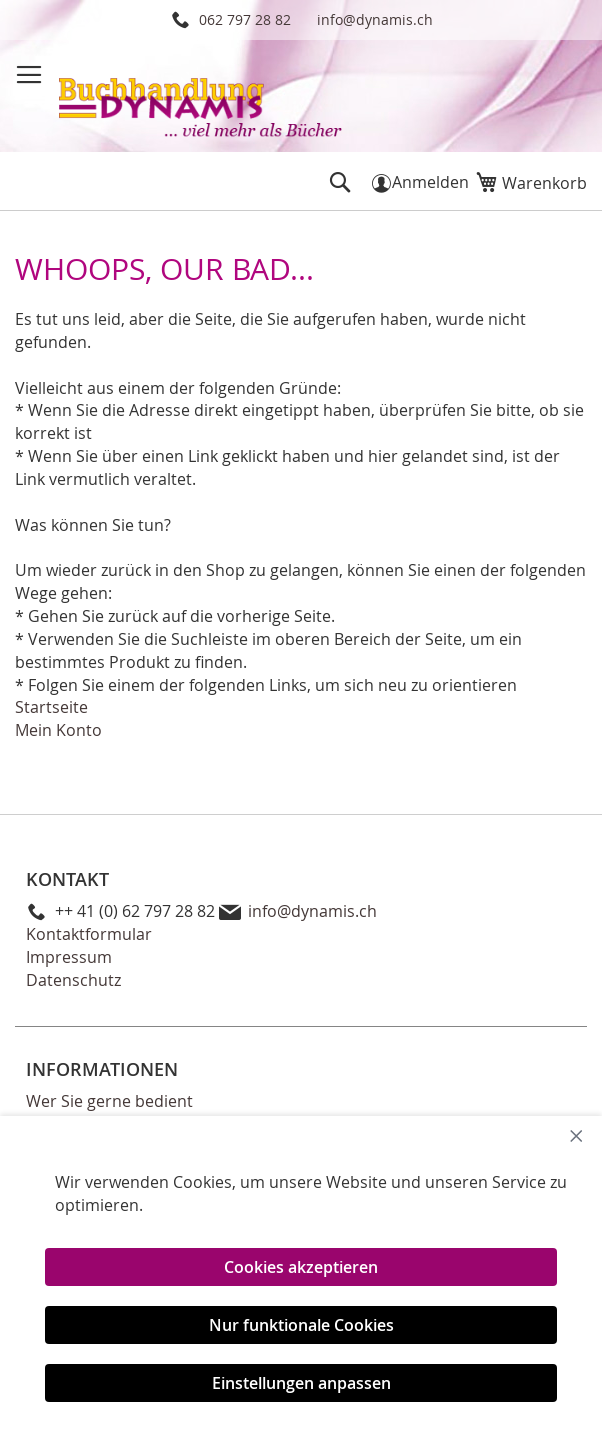 The height and width of the screenshot is (1447, 602). Describe the element at coordinates (109, 1101) in the screenshot. I see `Wer Sie gerne bedient` at that location.